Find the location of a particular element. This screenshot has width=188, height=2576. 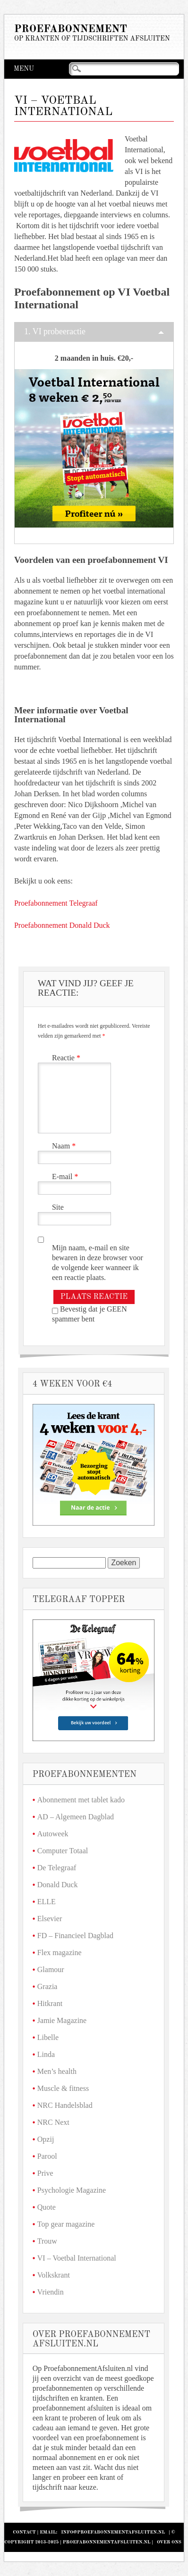

ELLE is located at coordinates (46, 1902).